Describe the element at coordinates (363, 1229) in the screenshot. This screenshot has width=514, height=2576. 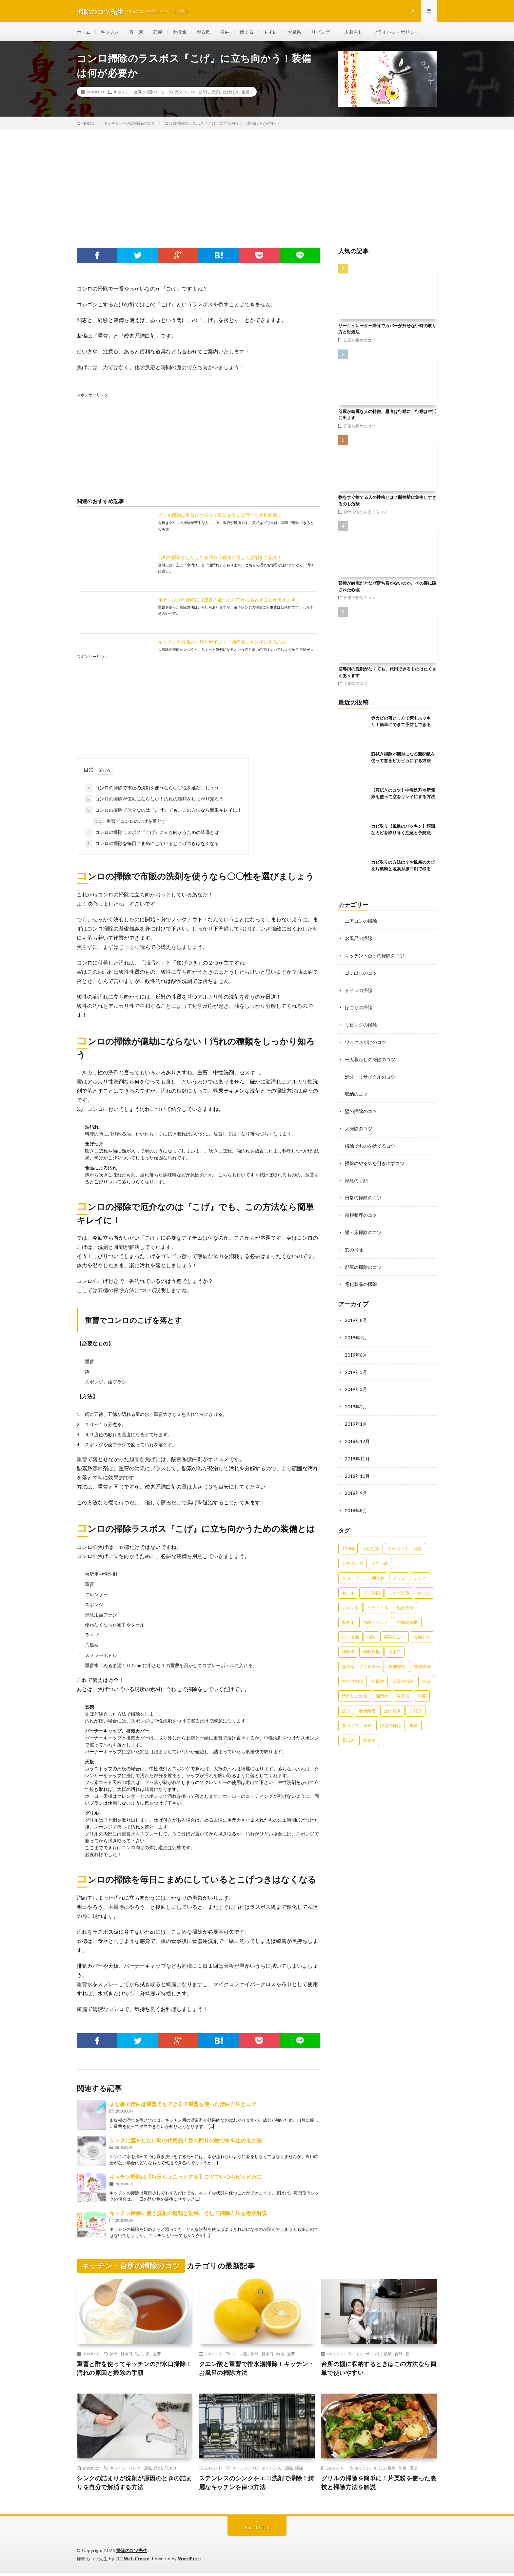
I see `畳・床掃除のコツ` at that location.